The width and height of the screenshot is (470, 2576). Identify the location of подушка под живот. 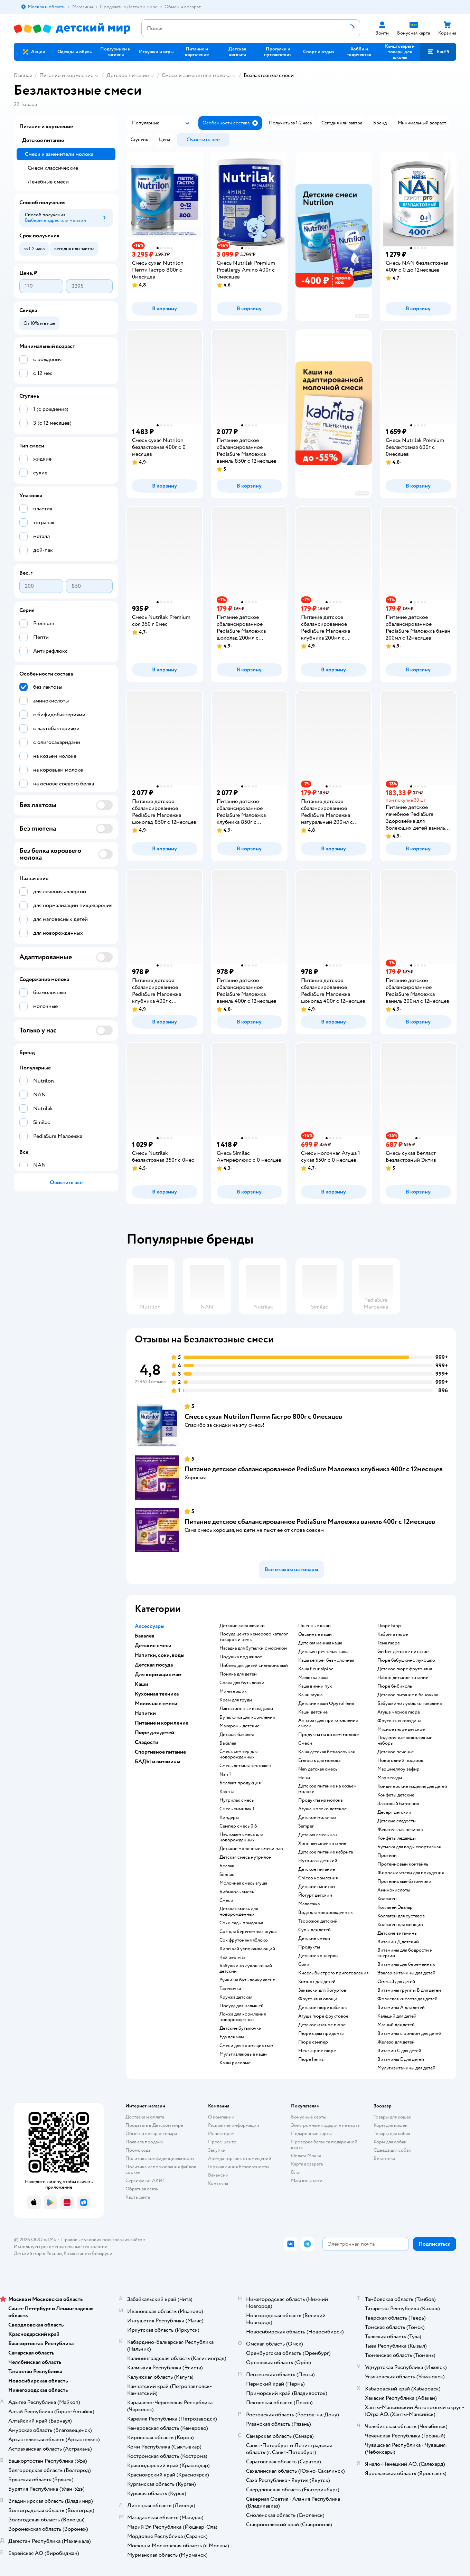
(240, 1657).